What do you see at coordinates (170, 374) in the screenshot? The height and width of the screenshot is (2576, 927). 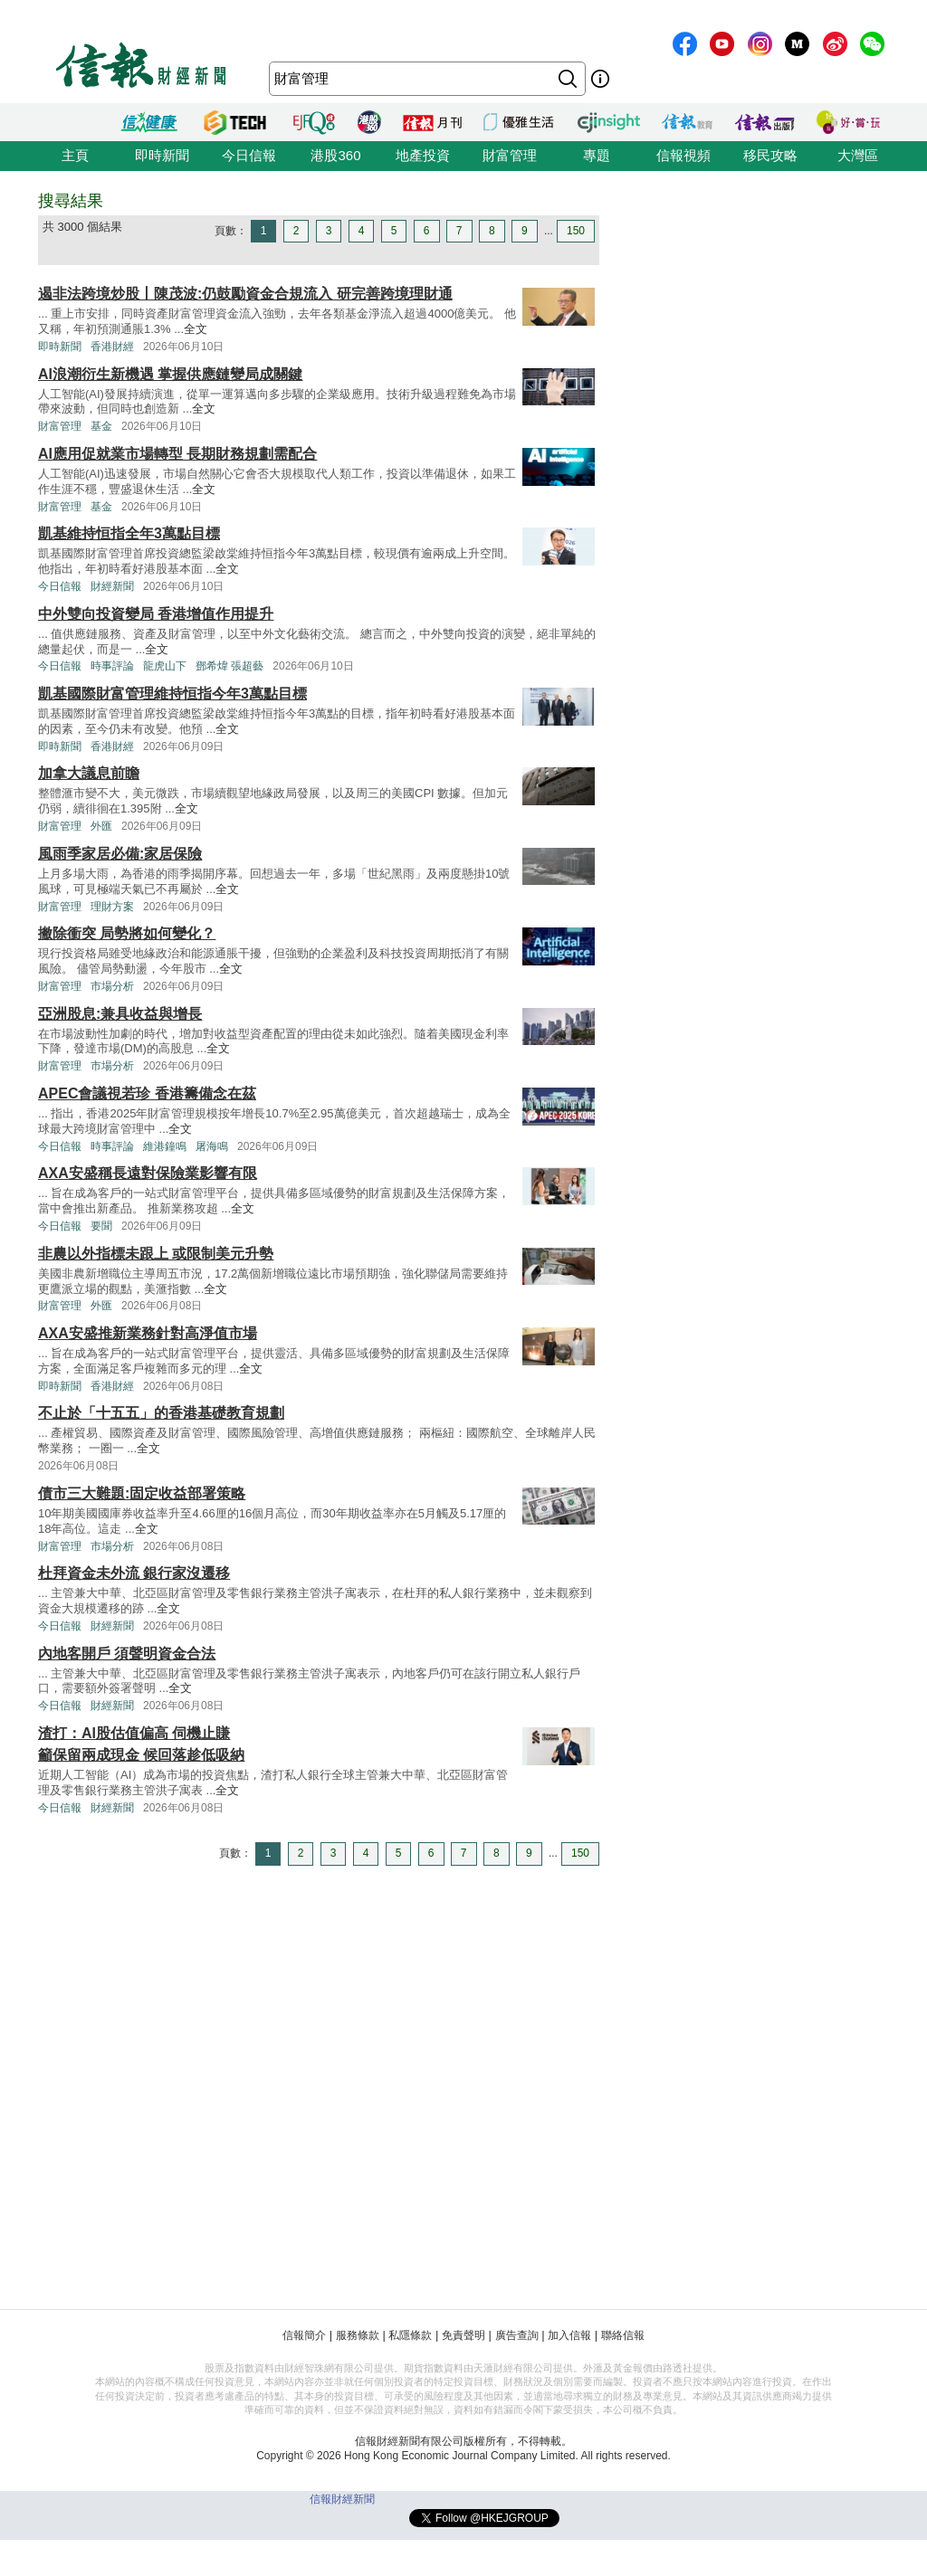 I see `AI浪潮衍生新機遇 掌握供應鏈變局成關鍵` at bounding box center [170, 374].